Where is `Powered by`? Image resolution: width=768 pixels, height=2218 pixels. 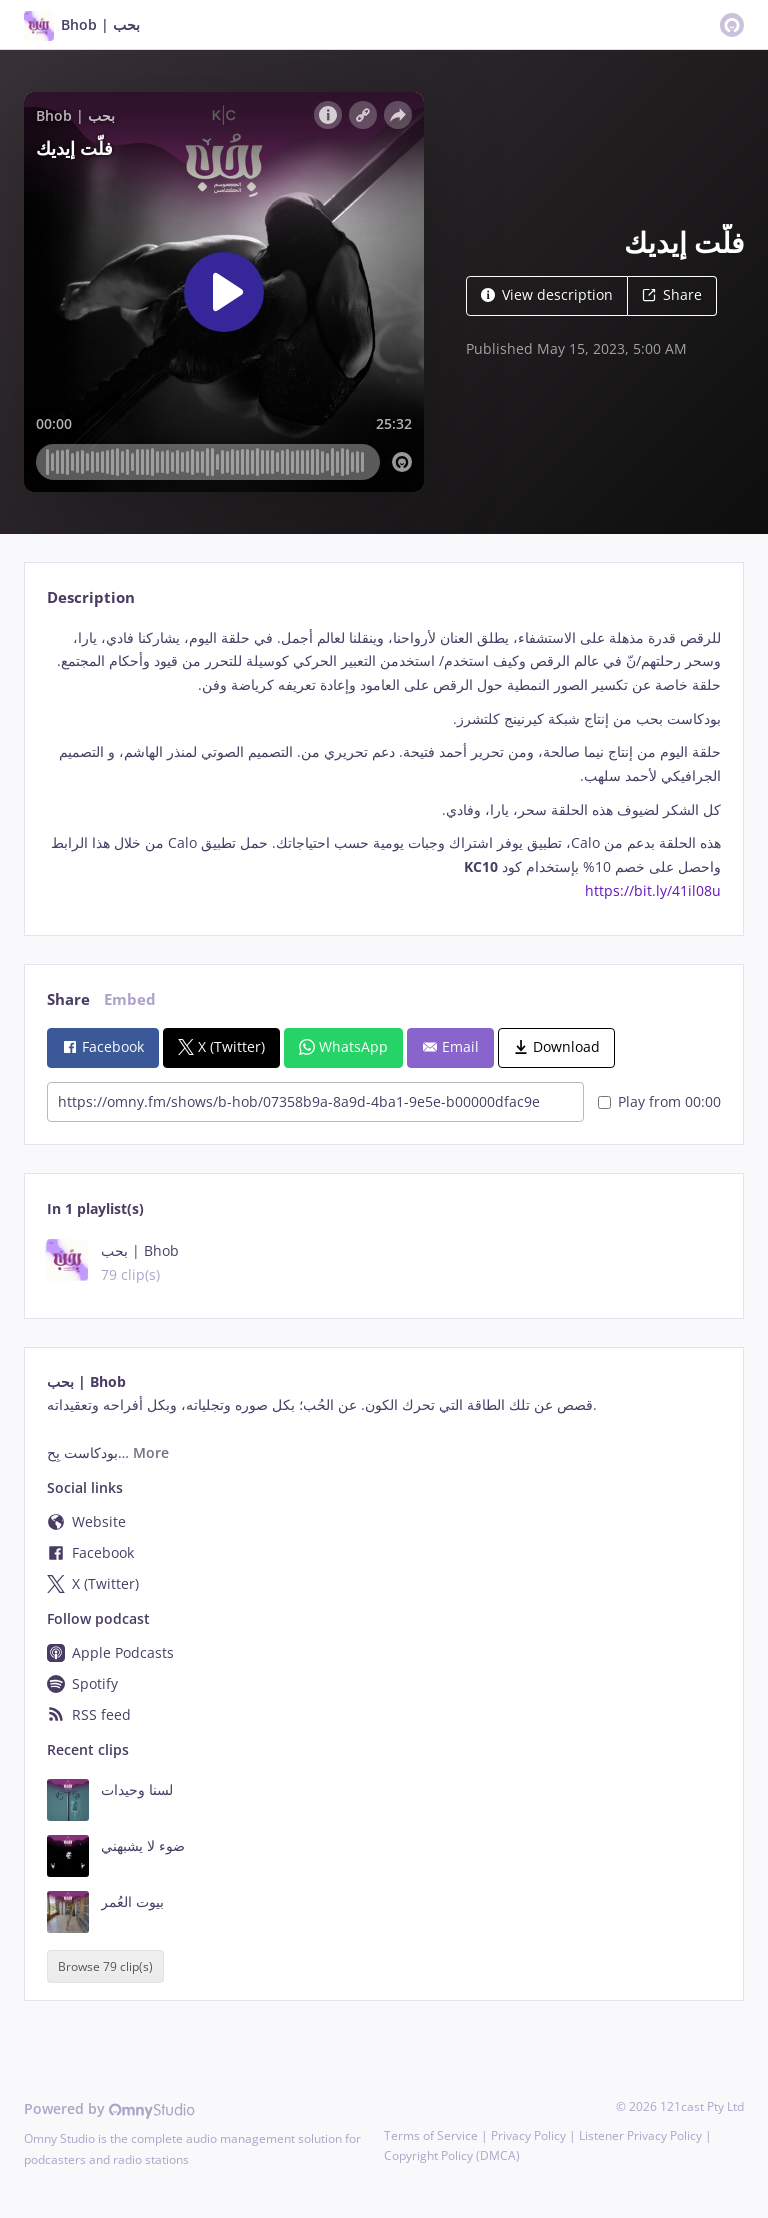 Powered by is located at coordinates (109, 2108).